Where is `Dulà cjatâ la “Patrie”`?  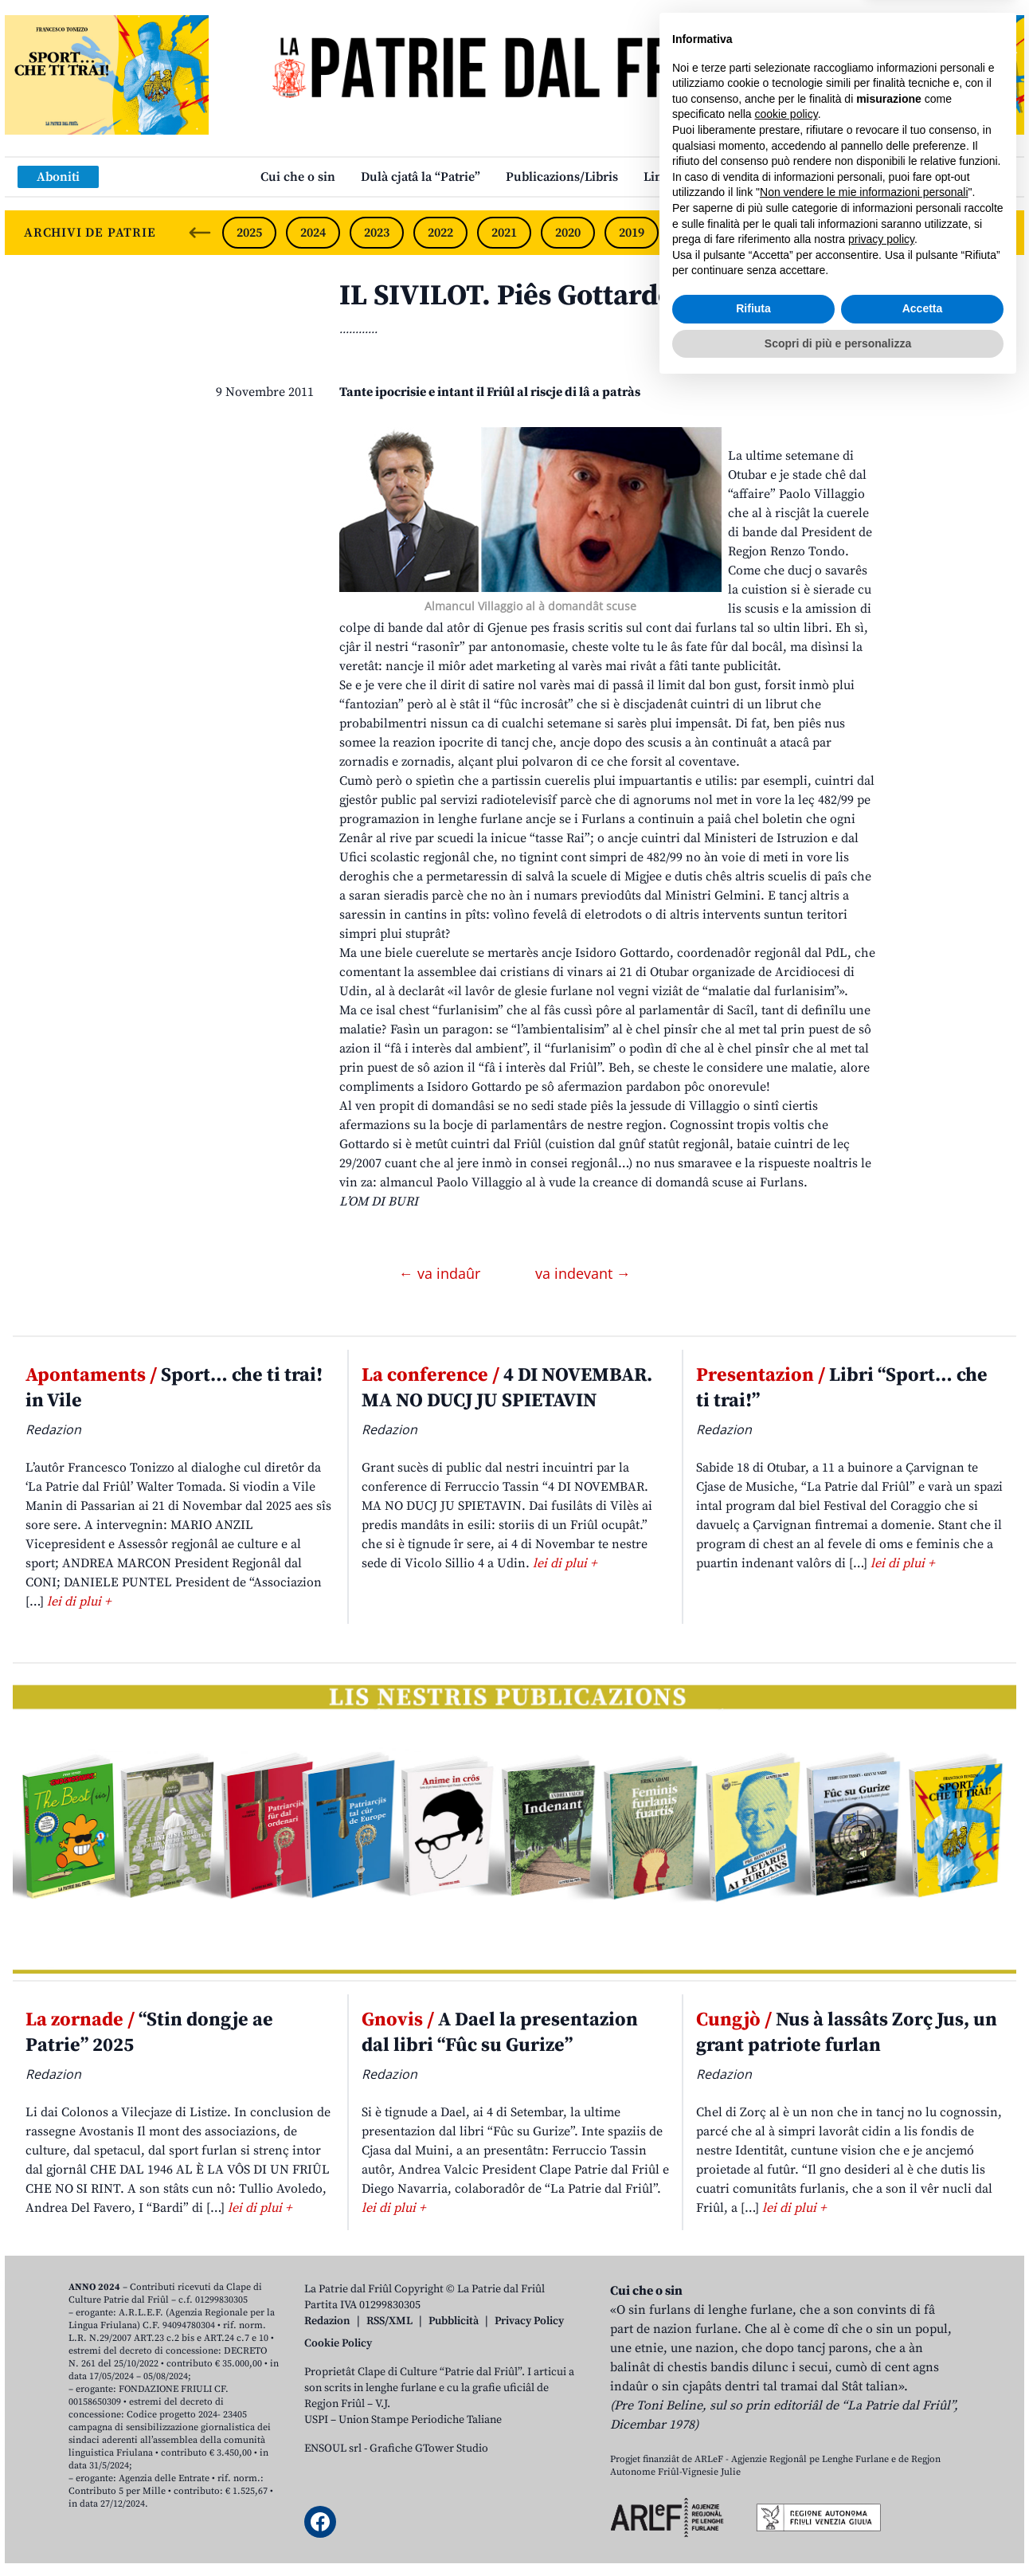
Dulà cjatâ la “Patrie” is located at coordinates (420, 177).